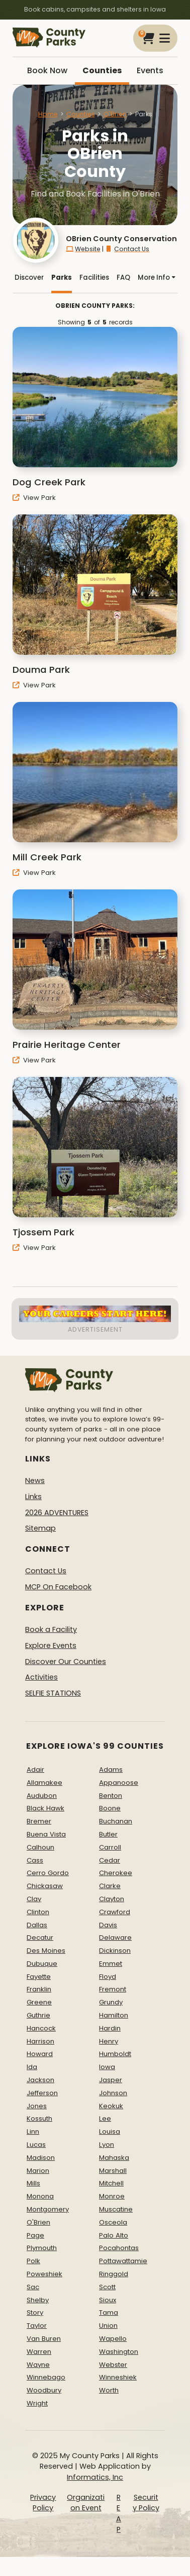 Image resolution: width=190 pixels, height=2576 pixels. Describe the element at coordinates (115, 1937) in the screenshot. I see `Delaware` at that location.